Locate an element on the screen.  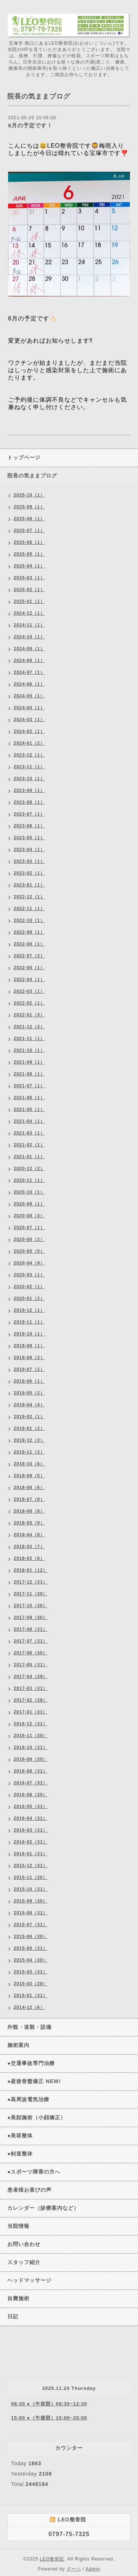
2016-07（31） is located at coordinates (30, 1783).